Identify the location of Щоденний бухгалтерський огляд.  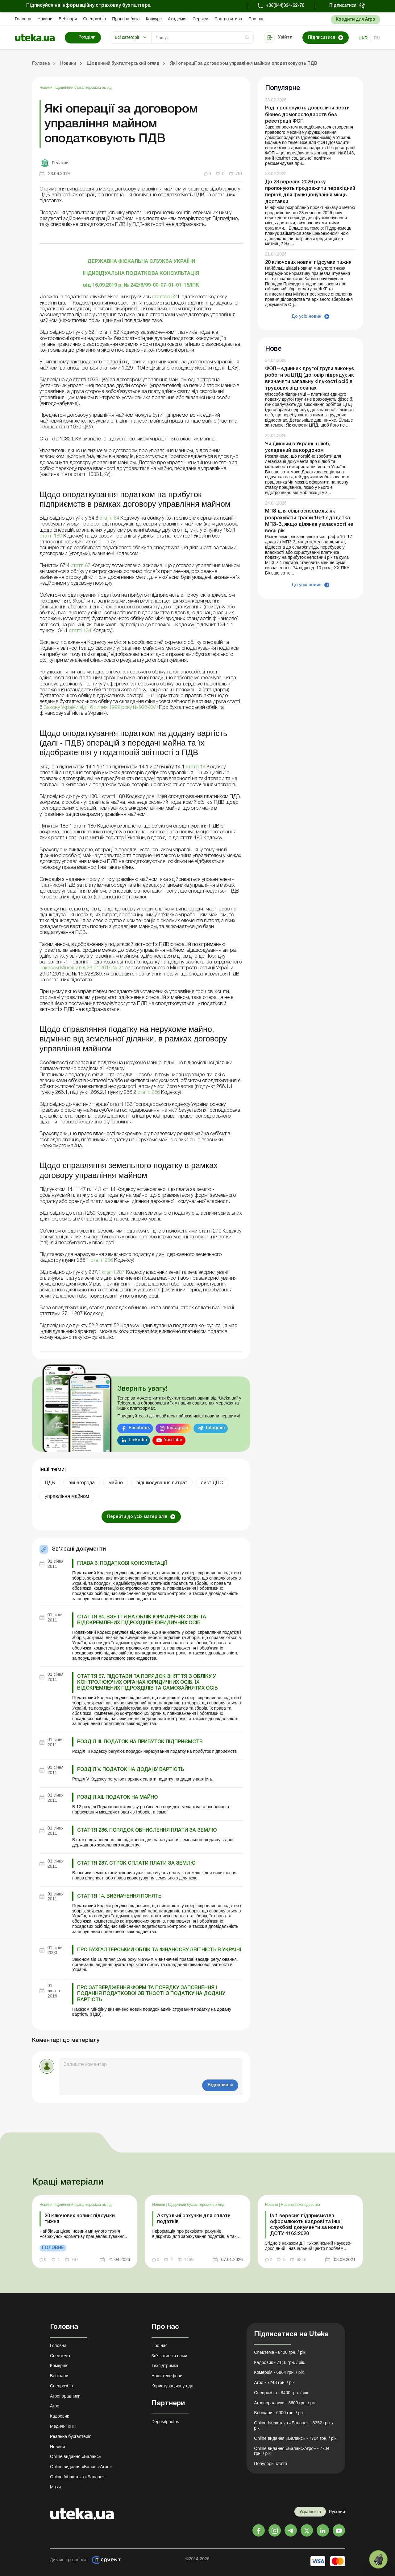
(84, 87).